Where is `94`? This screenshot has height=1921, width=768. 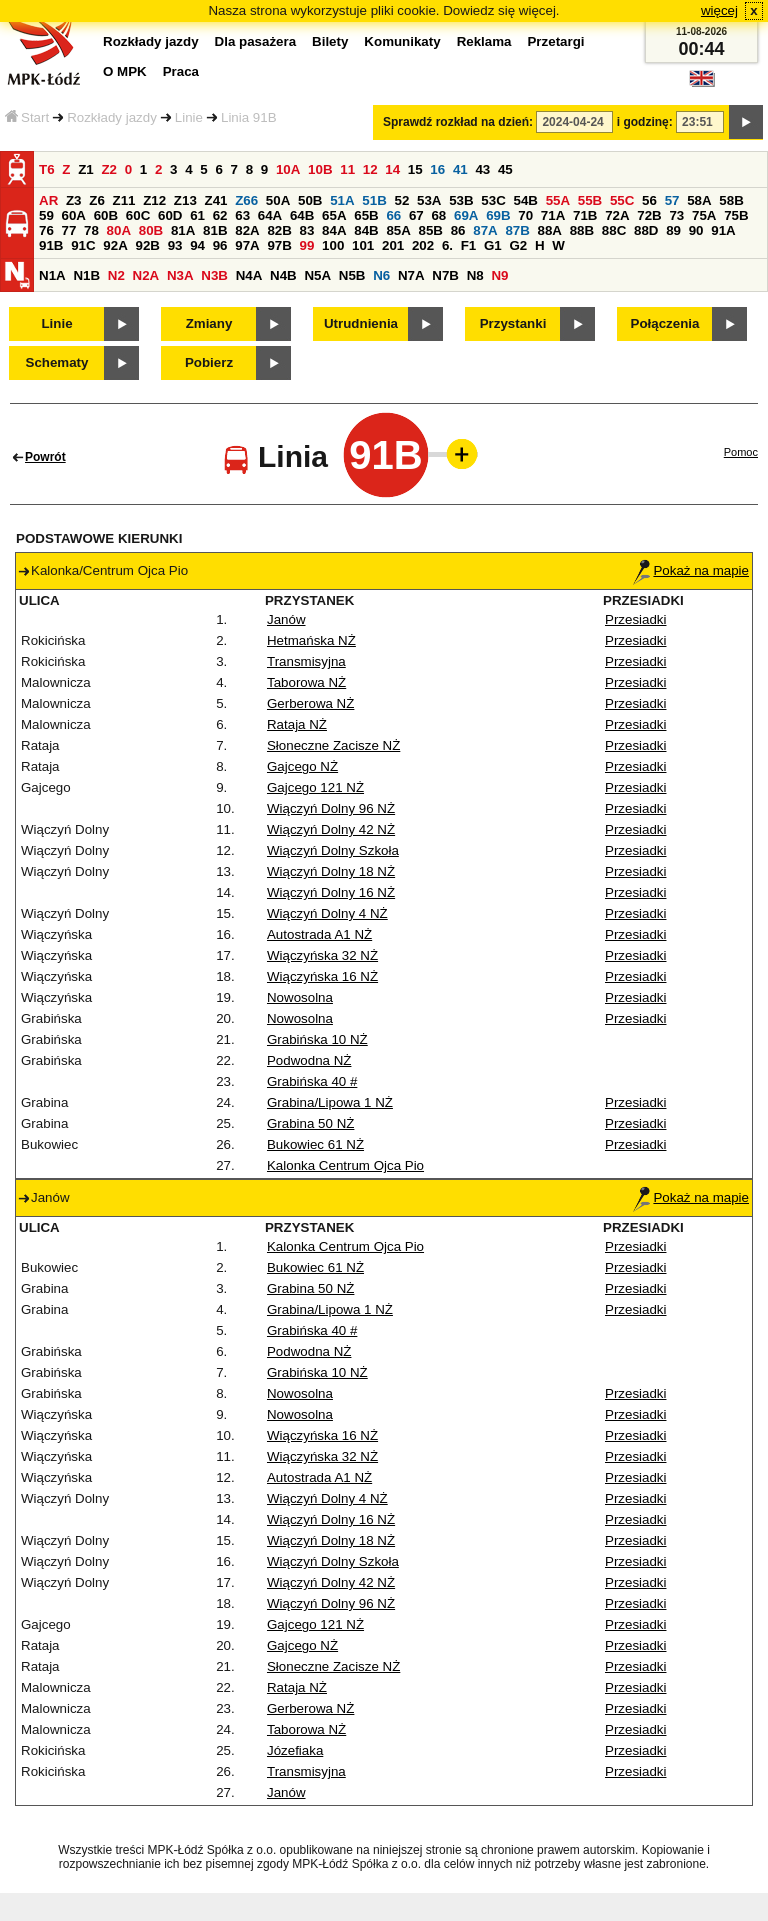 94 is located at coordinates (197, 245).